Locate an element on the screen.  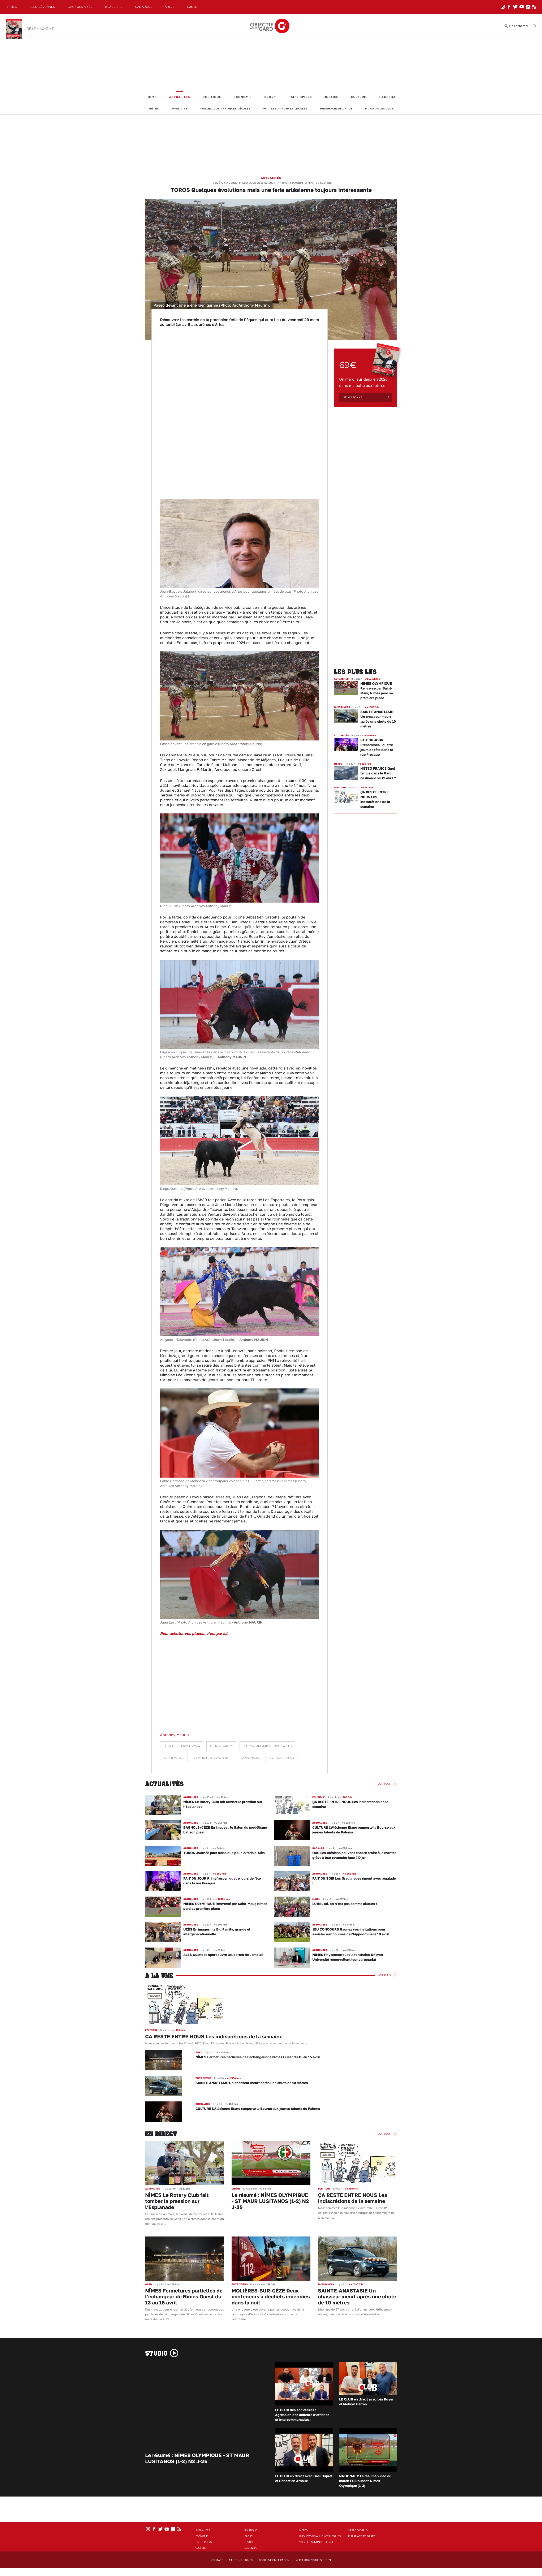
Publicité is located at coordinates (180, 108).